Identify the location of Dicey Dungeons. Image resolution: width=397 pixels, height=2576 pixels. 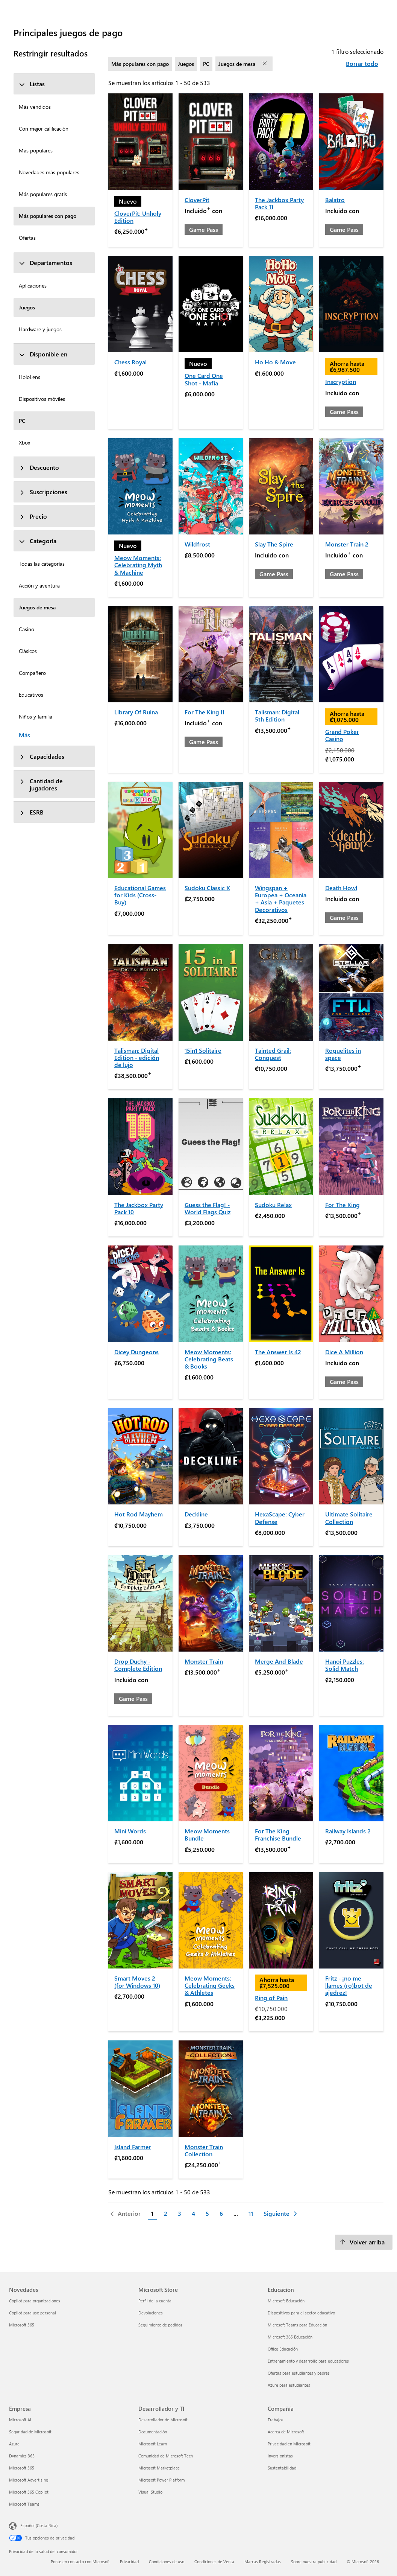
(136, 1352).